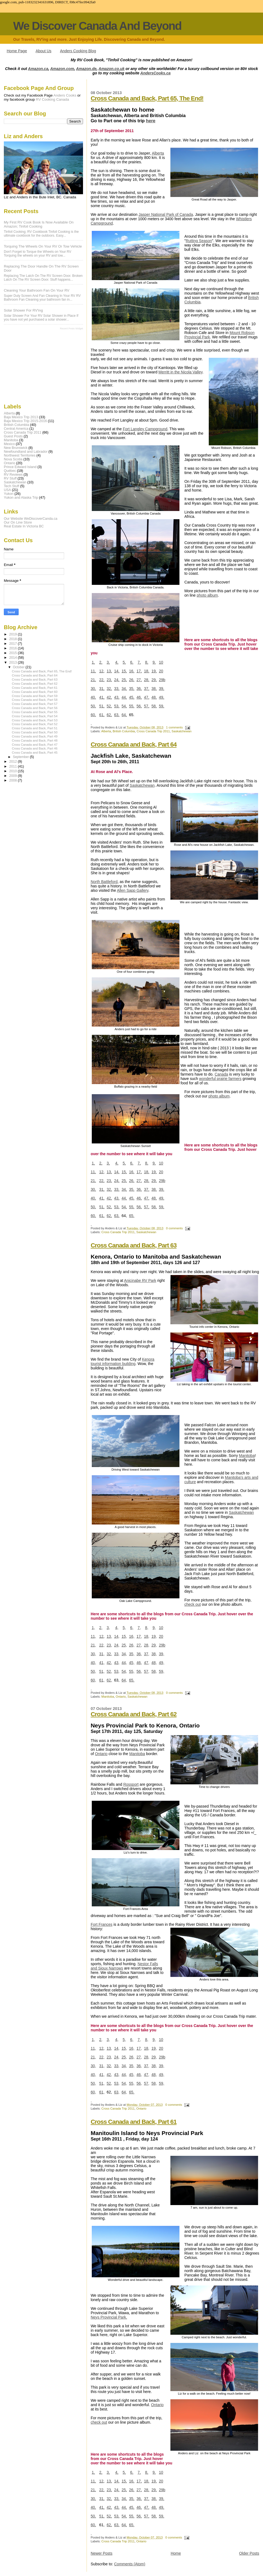  What do you see at coordinates (35, 716) in the screenshot?
I see `Cross Canada and Back, Part 54` at bounding box center [35, 716].